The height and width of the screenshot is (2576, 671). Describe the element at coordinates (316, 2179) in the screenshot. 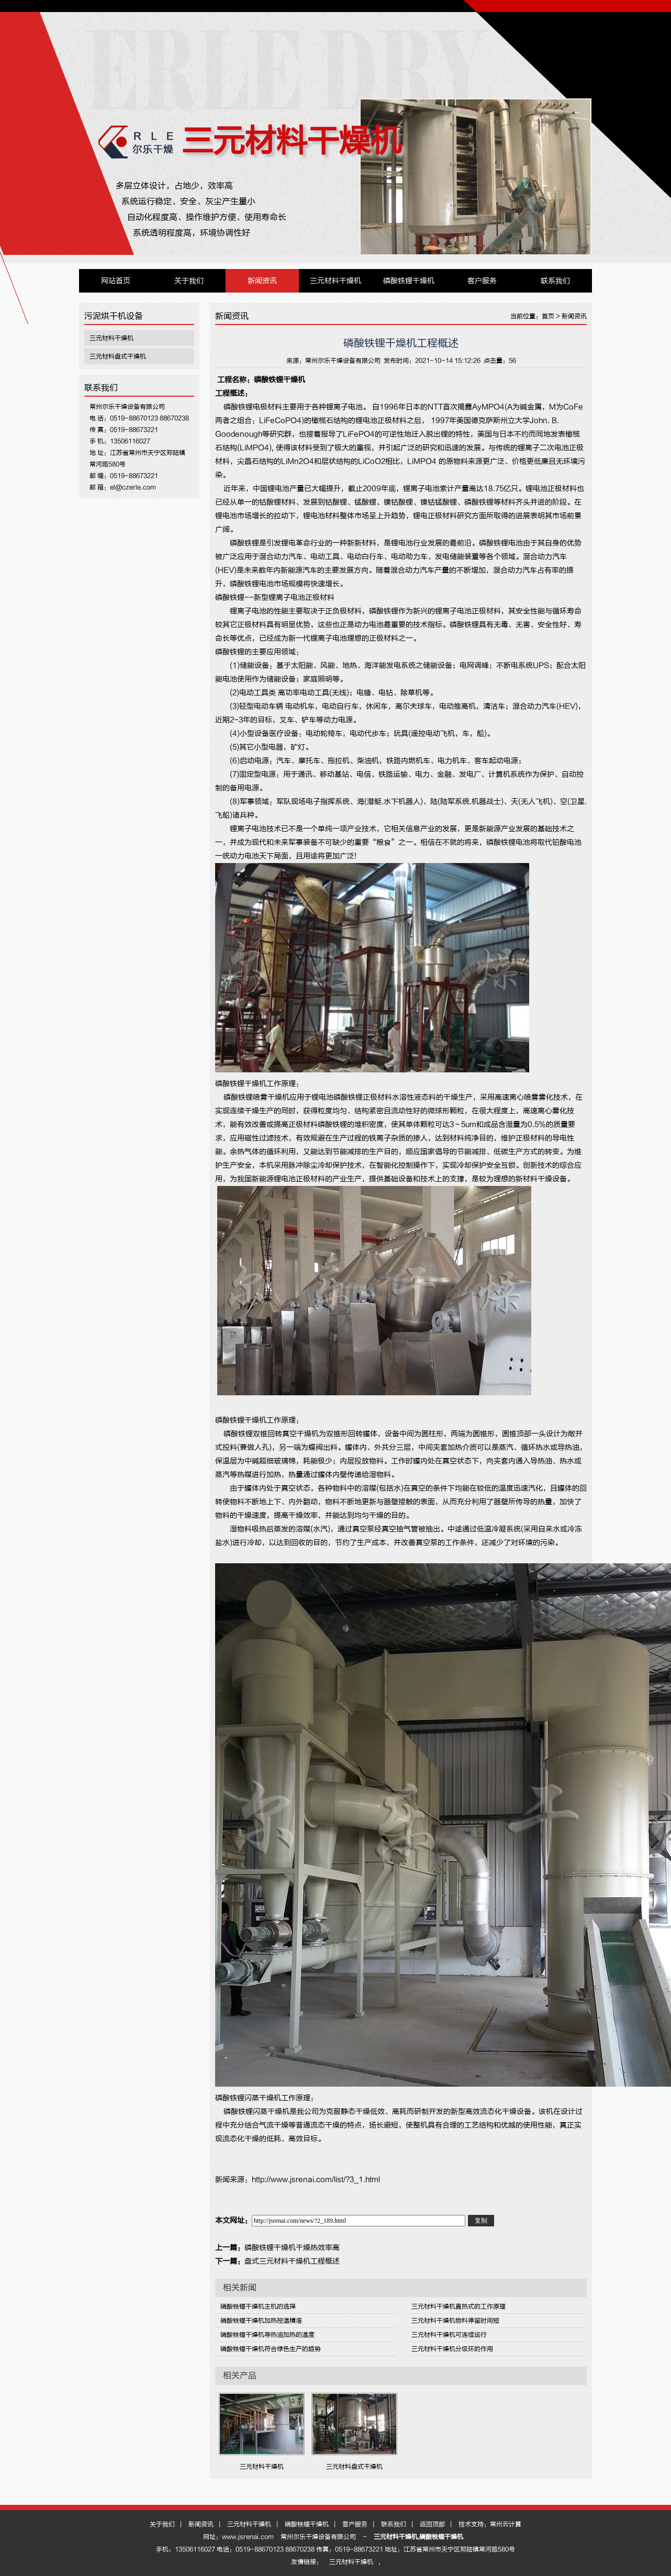

I see `http://www.jsrenai.com/list/?3_1.html` at that location.